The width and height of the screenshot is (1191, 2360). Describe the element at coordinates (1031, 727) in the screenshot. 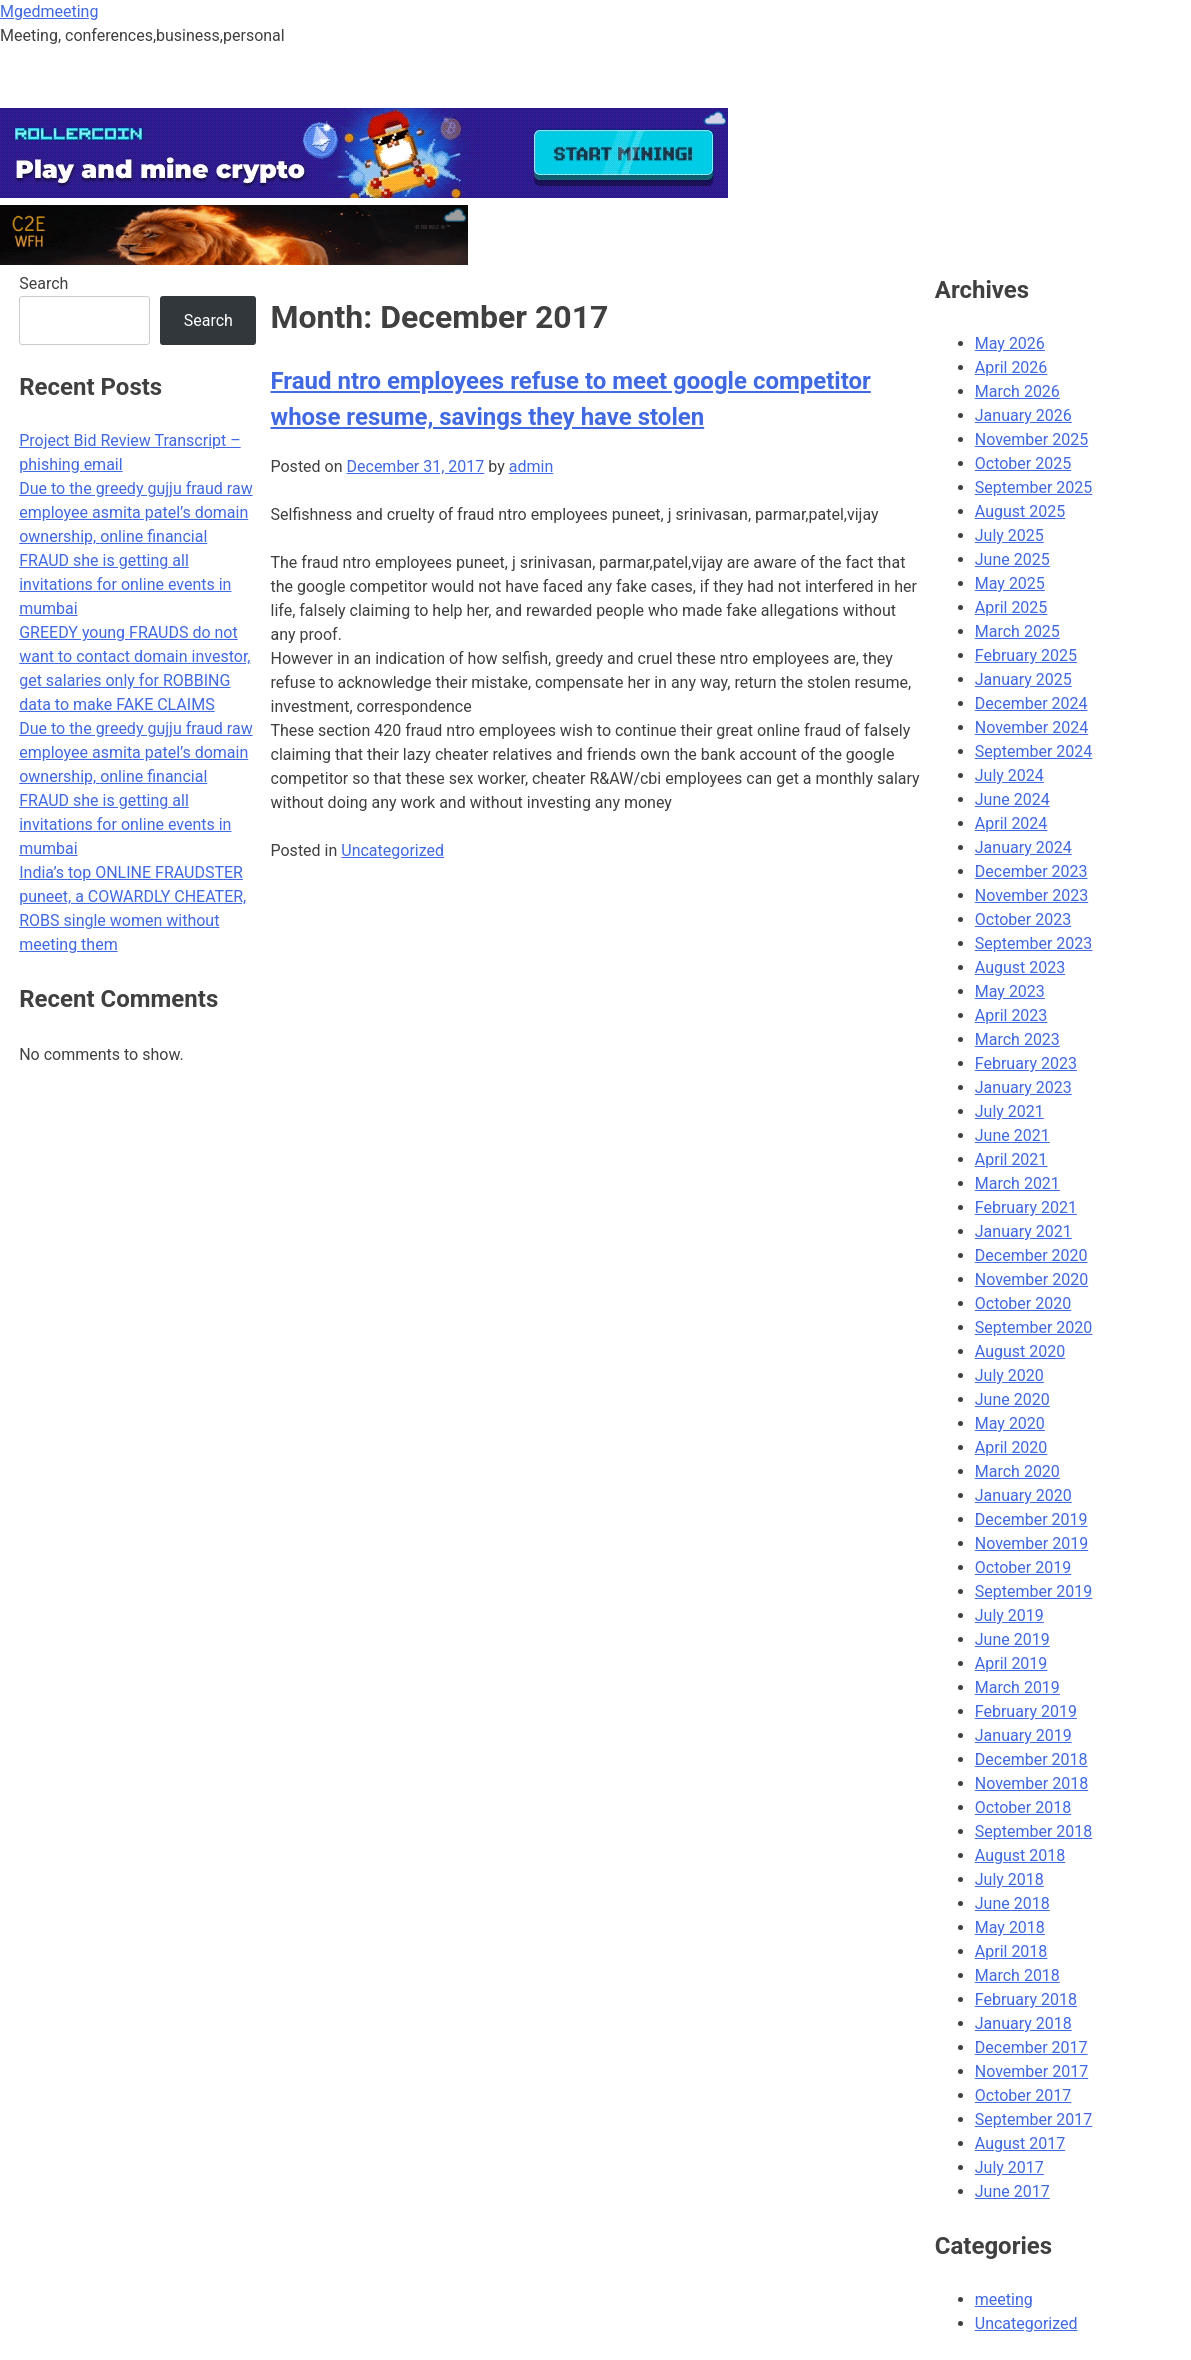

I see `November 2024` at that location.